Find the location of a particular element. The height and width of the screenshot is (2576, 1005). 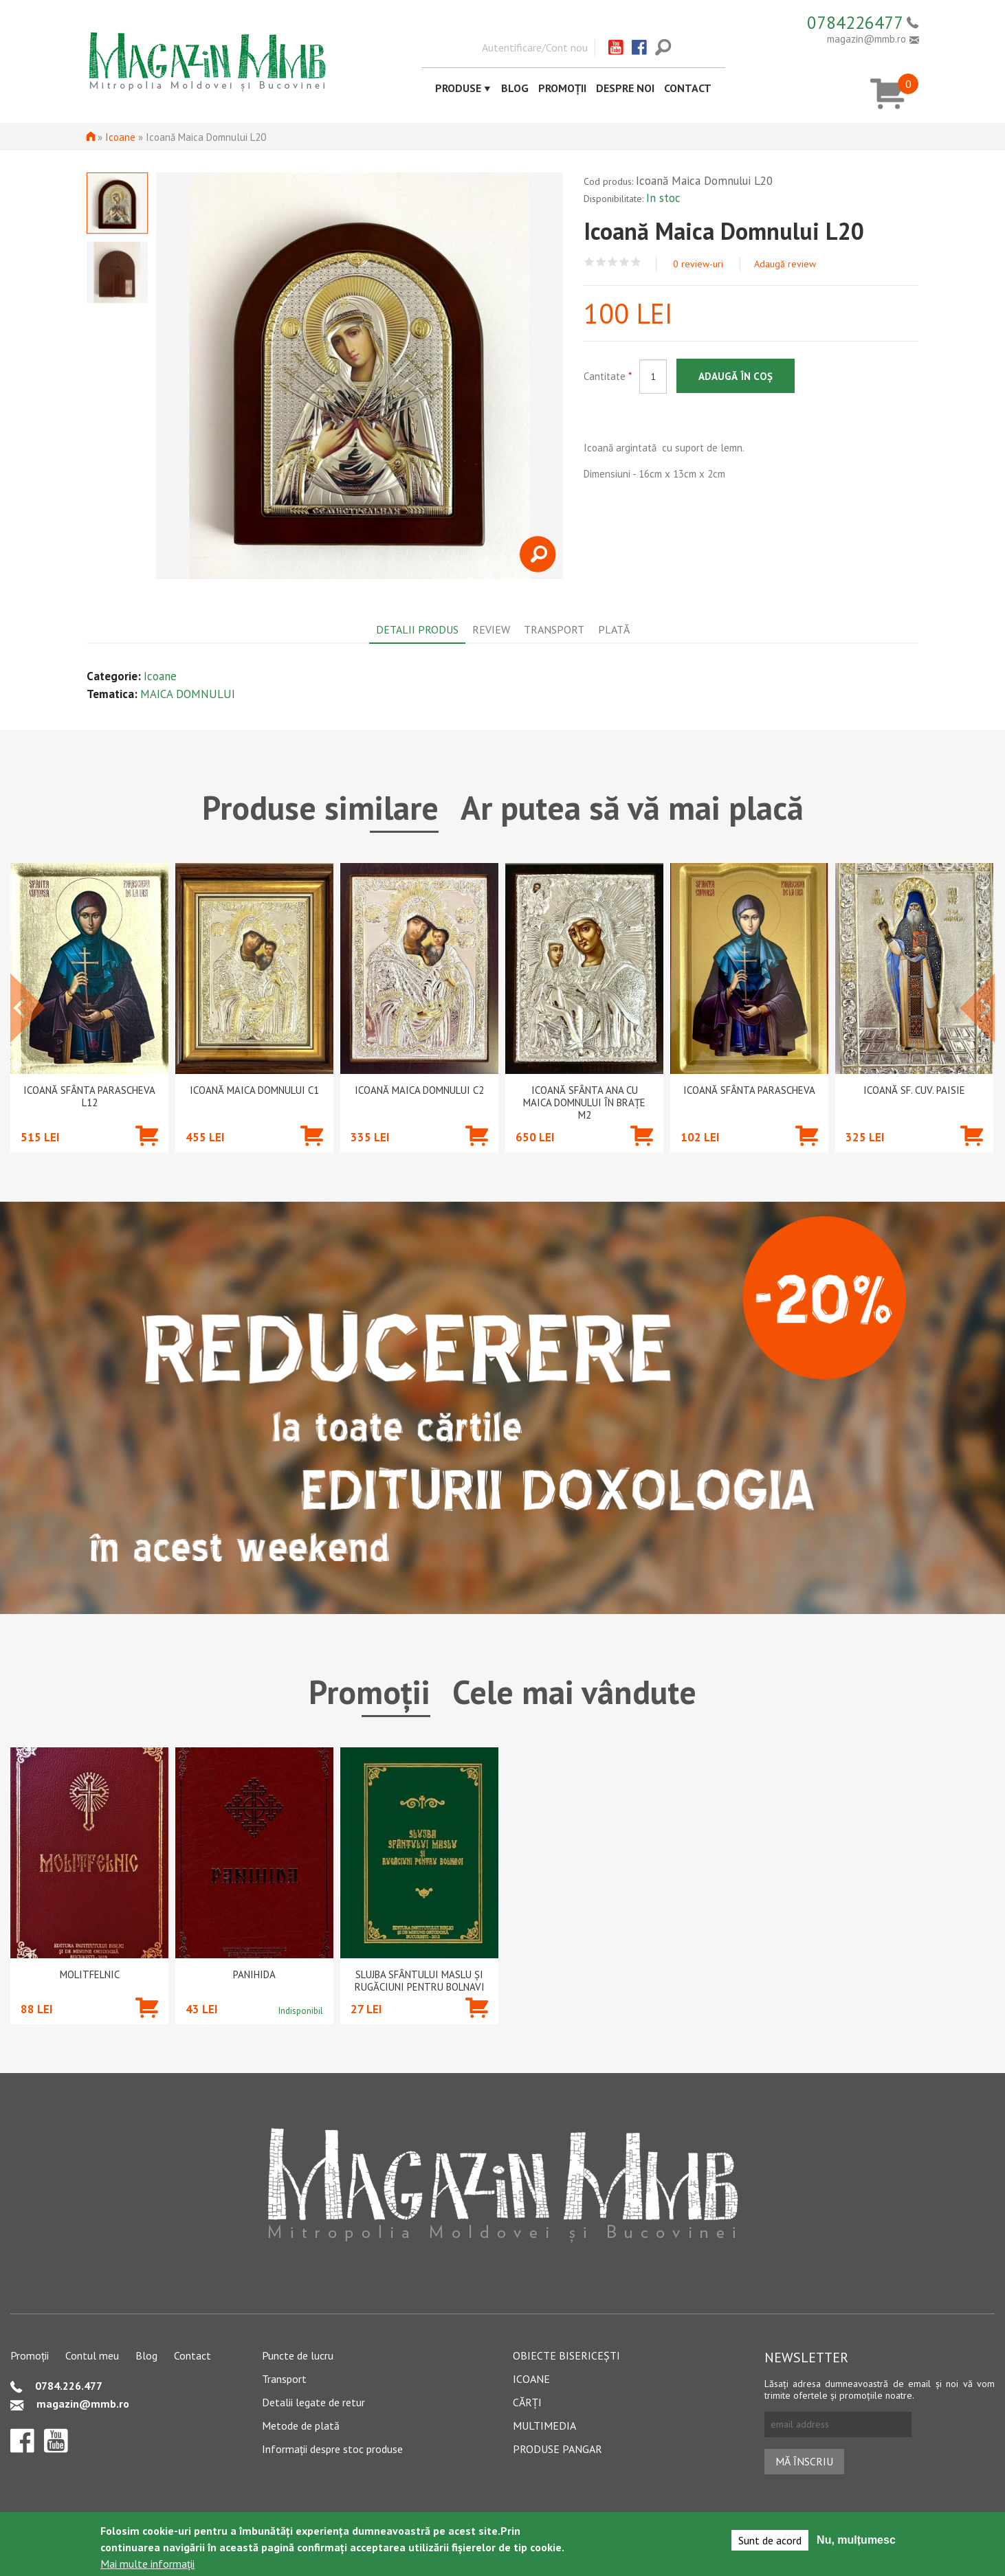

Contul meu is located at coordinates (92, 2355).